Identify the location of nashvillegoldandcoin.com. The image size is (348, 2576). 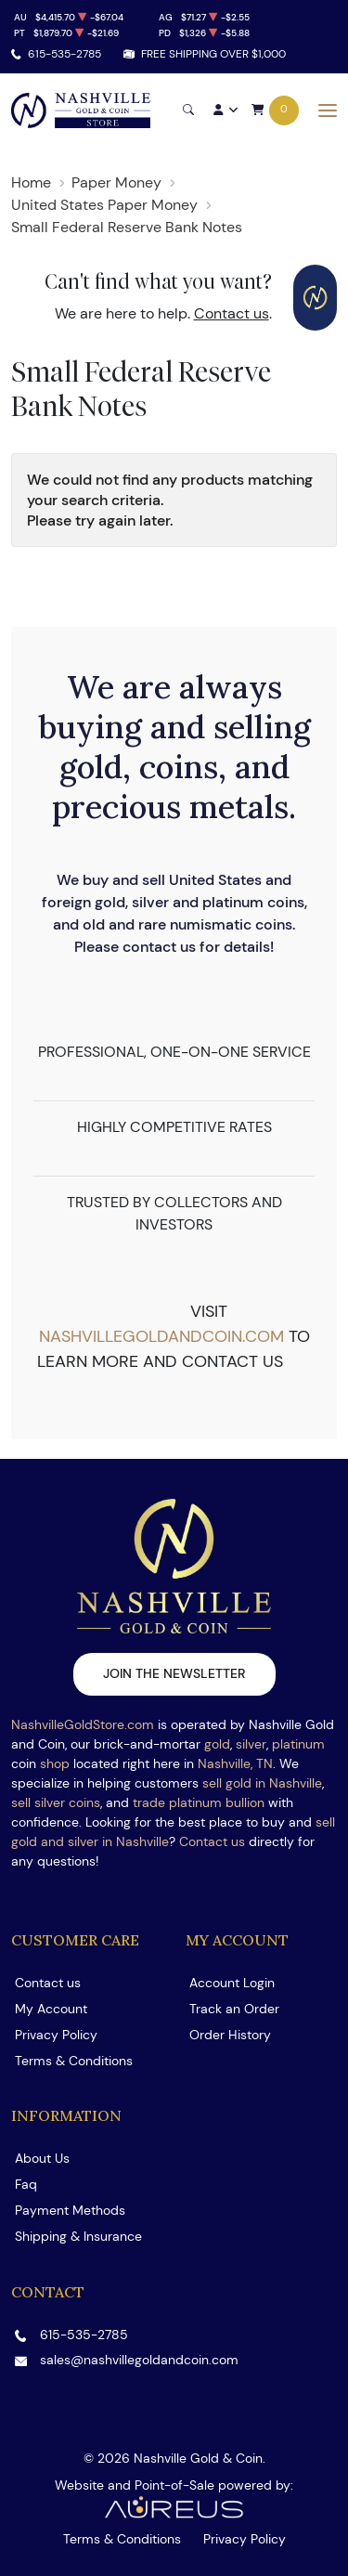
(161, 1336).